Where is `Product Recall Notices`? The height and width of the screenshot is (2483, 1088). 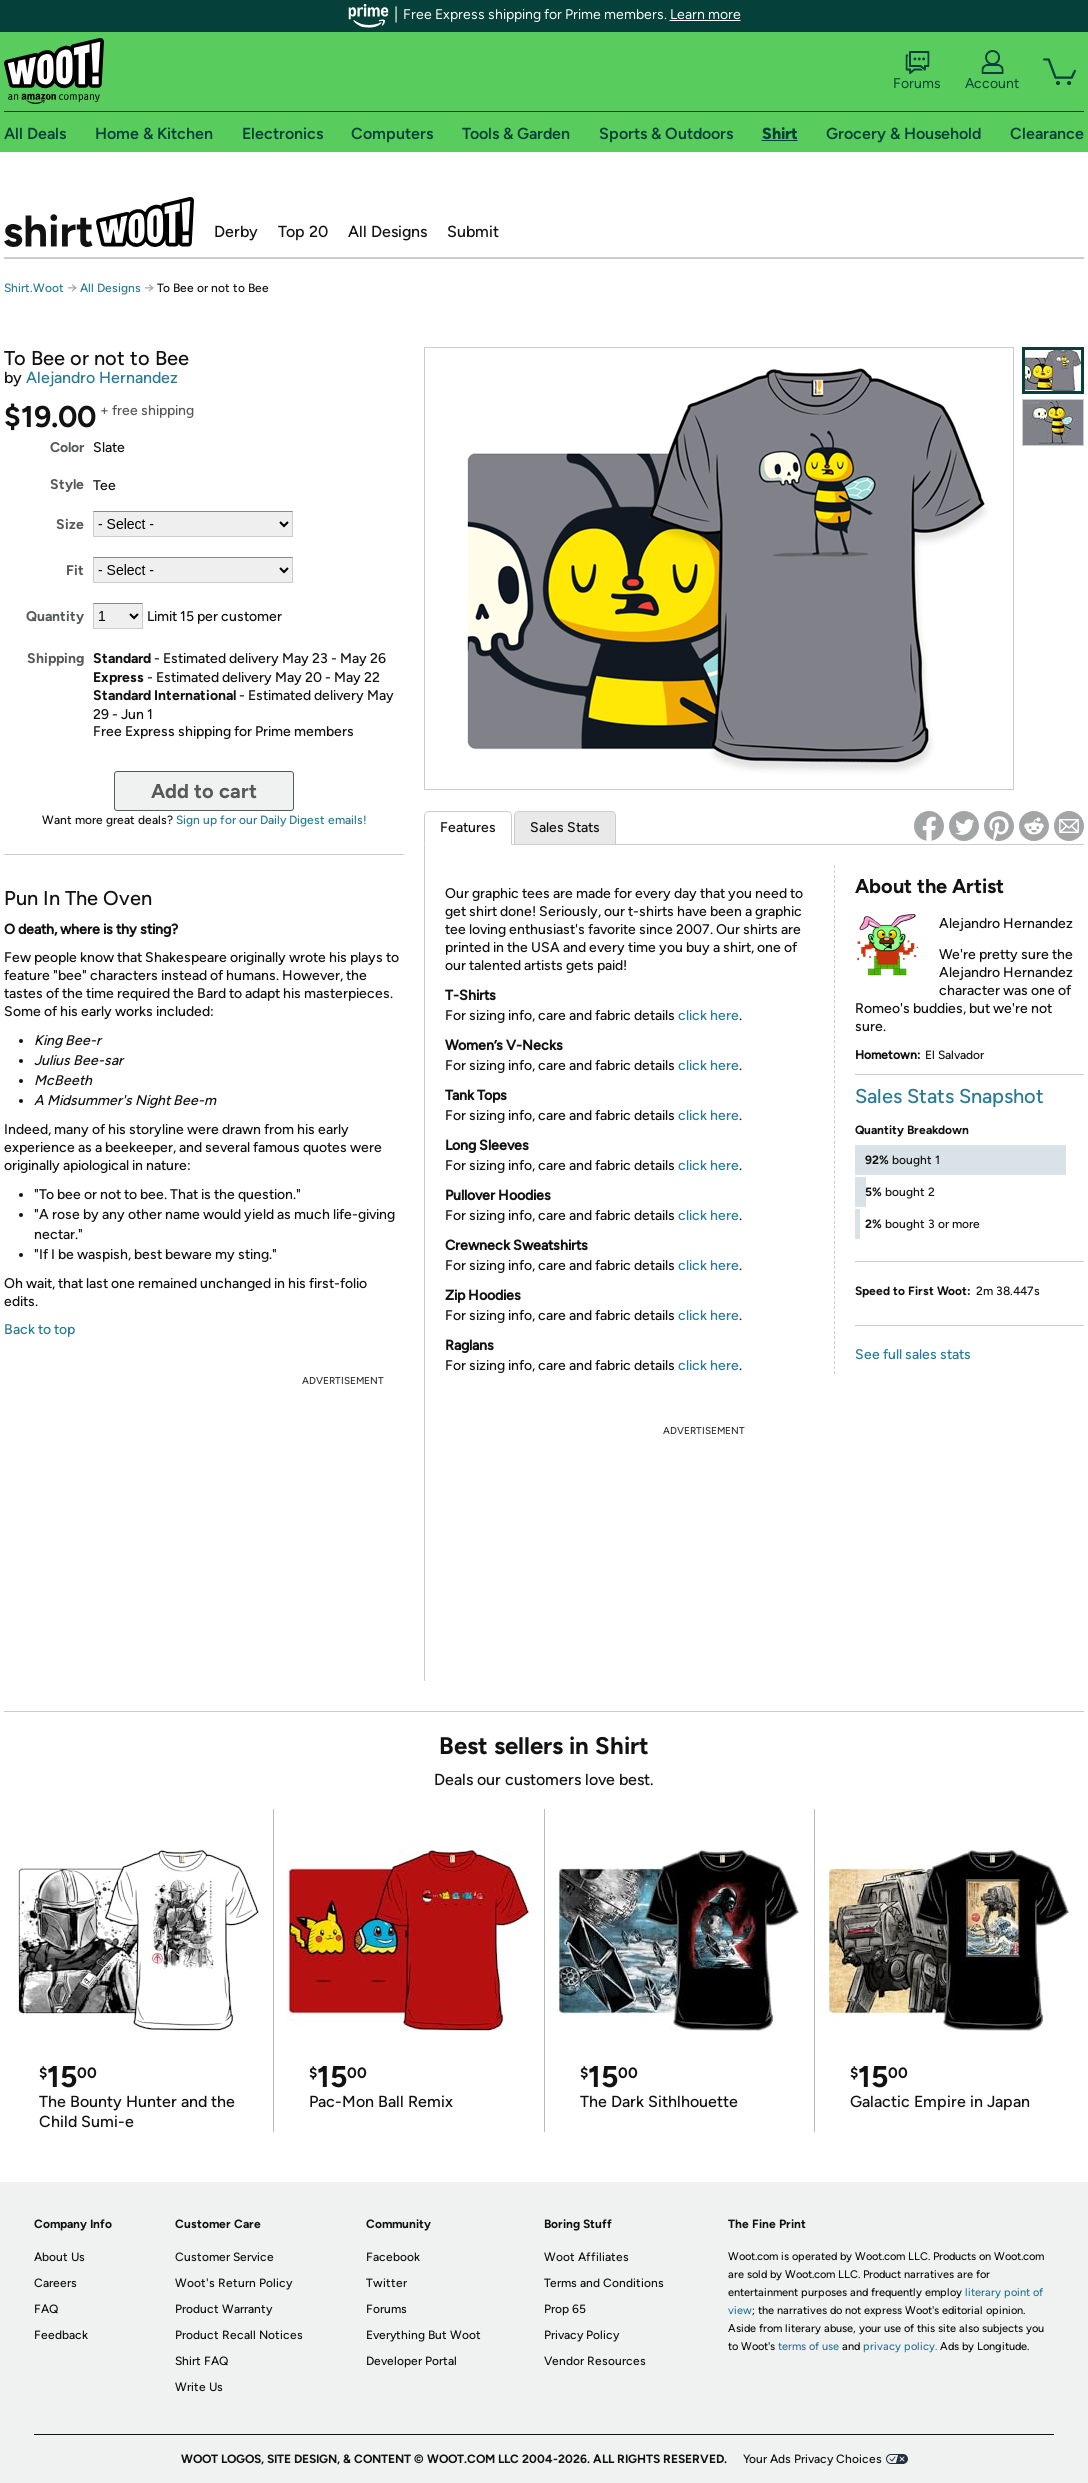
Product Recall Notices is located at coordinates (239, 2335).